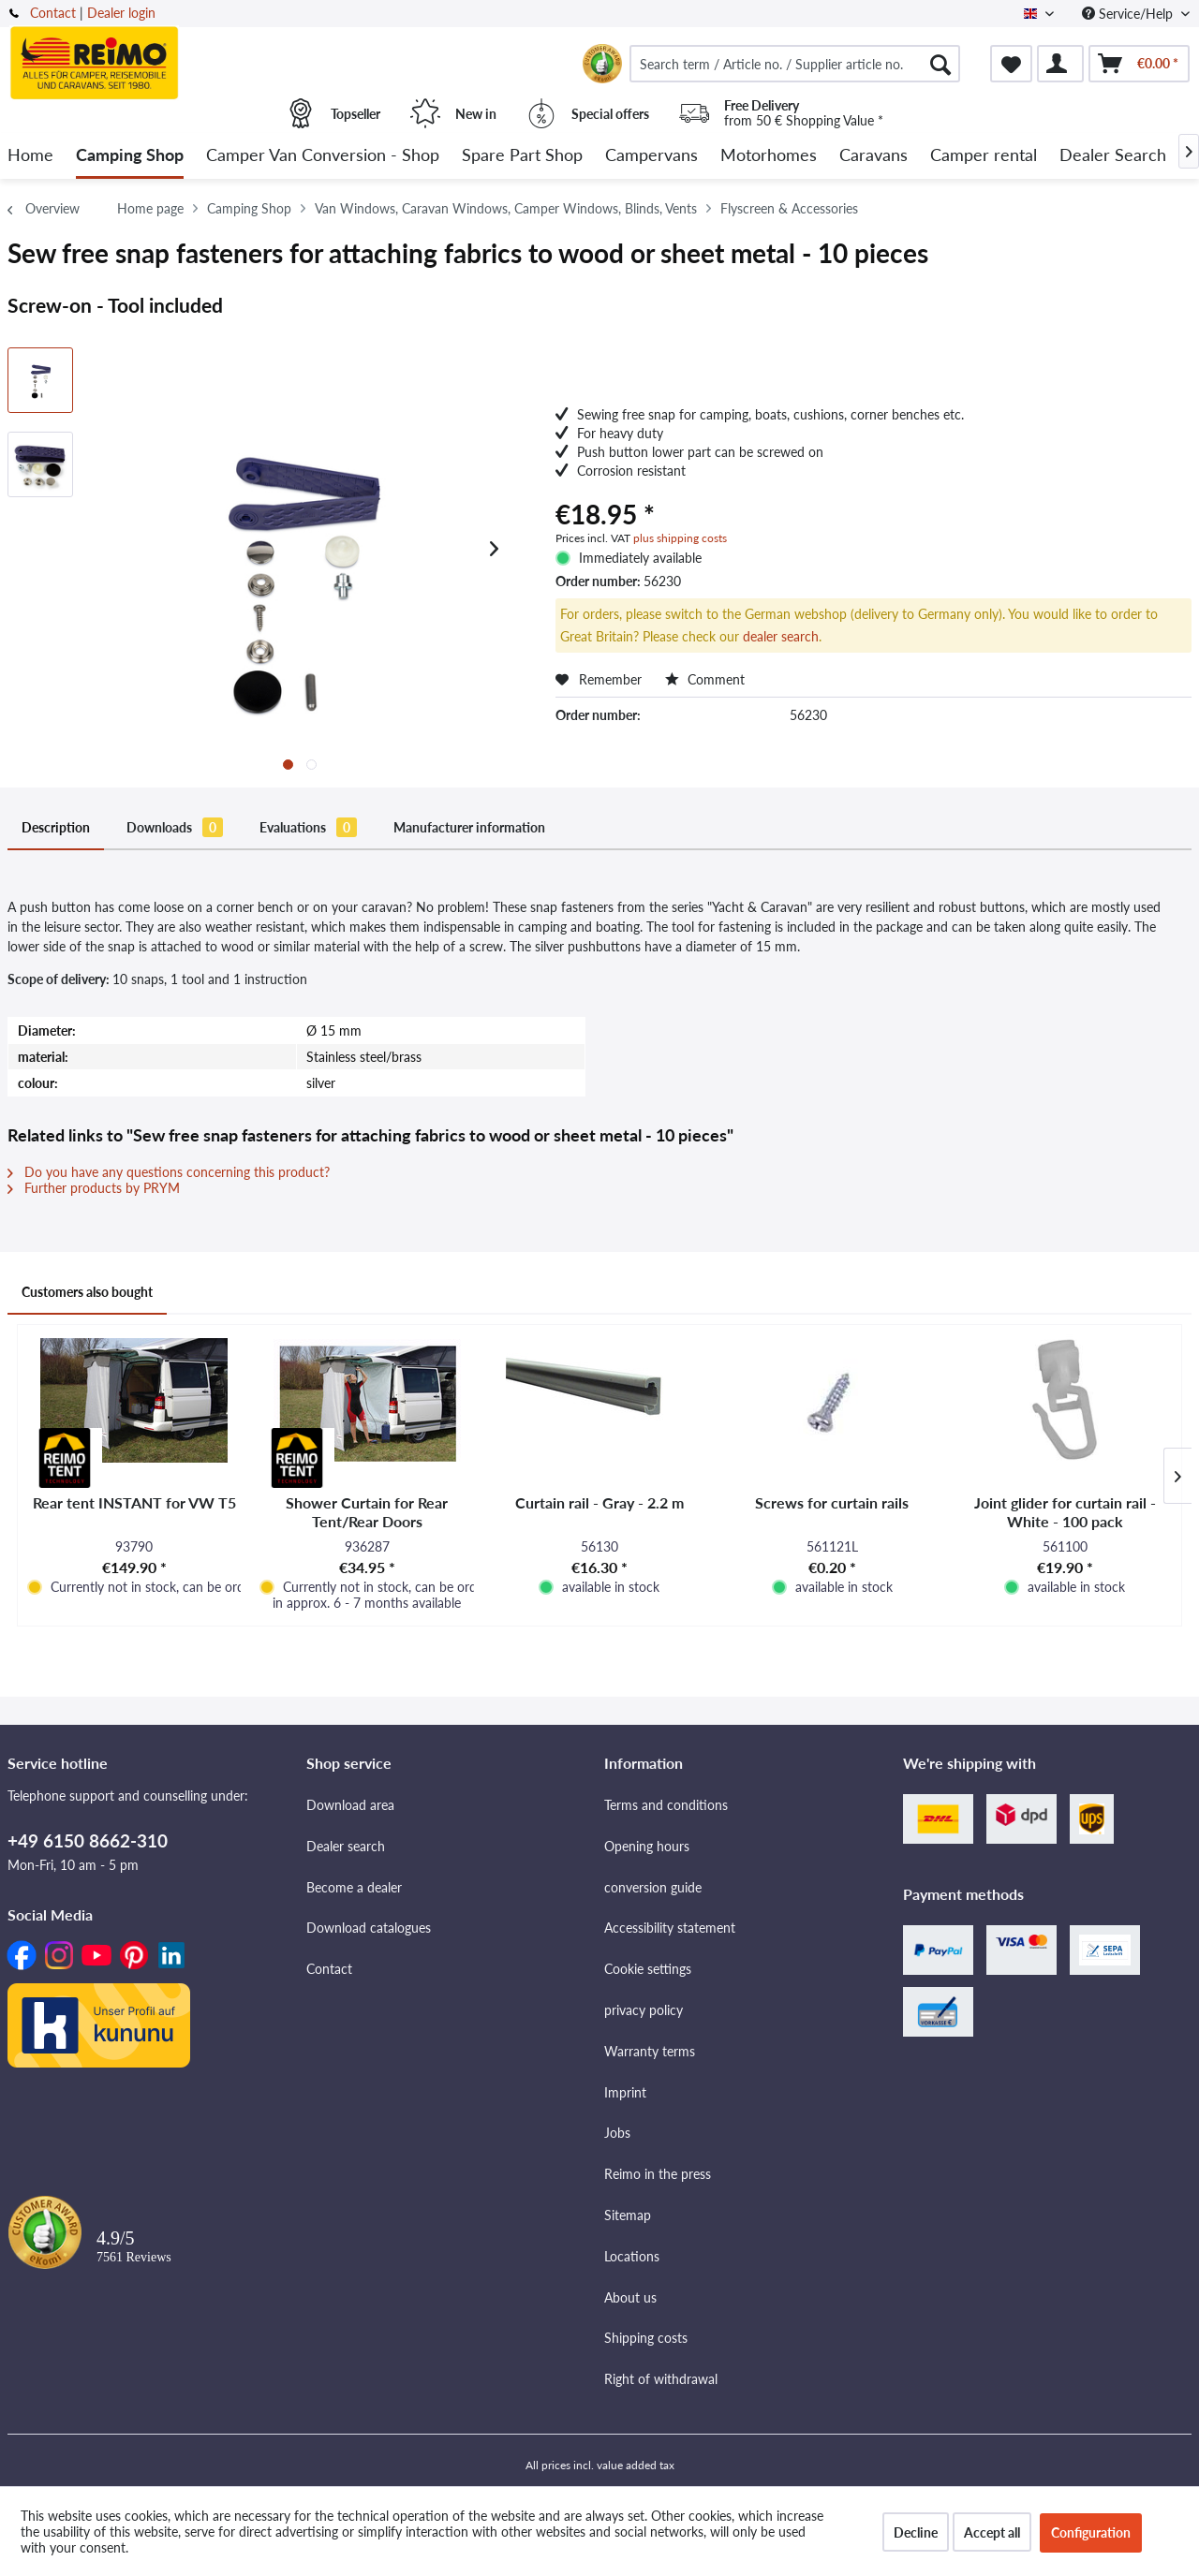  Describe the element at coordinates (646, 2338) in the screenshot. I see `Shipping costs` at that location.